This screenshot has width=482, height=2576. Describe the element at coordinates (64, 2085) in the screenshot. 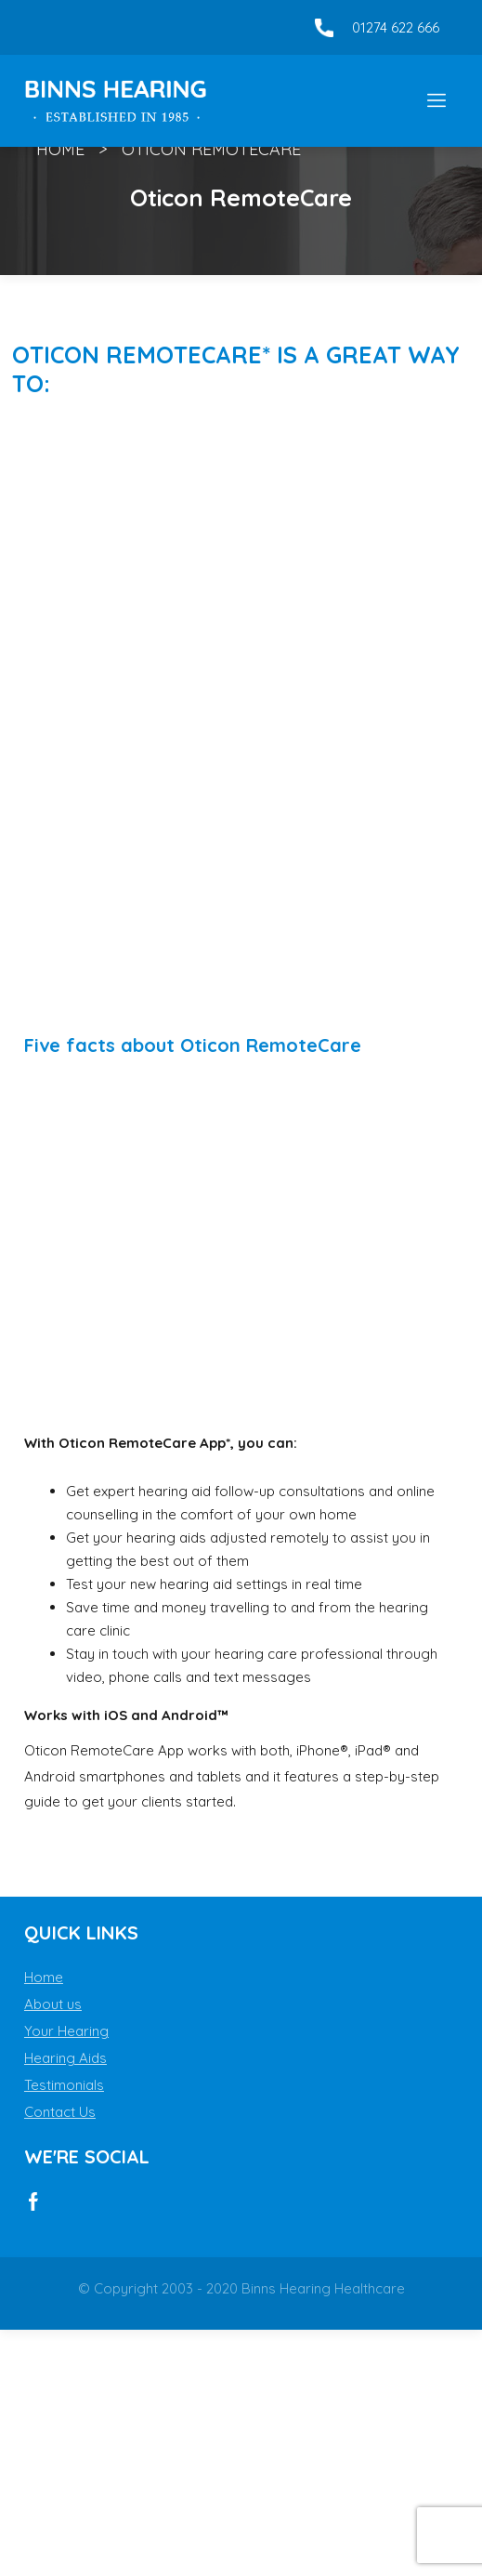

I see `Testimonials` at that location.